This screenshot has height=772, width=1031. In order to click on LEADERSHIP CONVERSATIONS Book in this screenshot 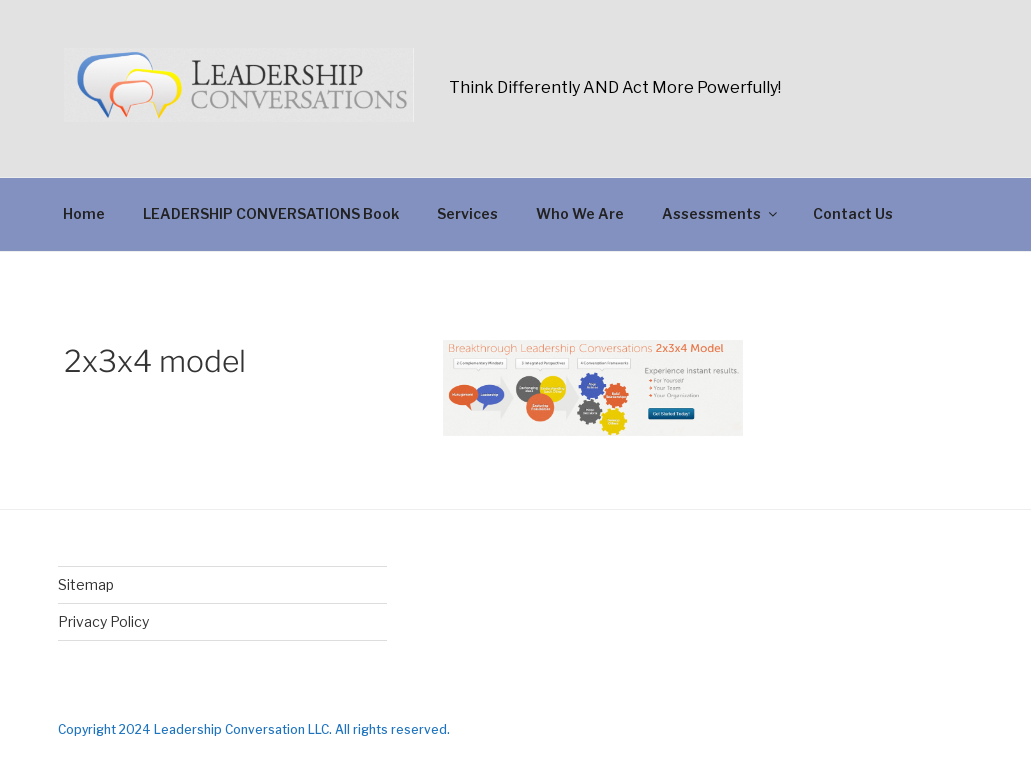, I will do `click(271, 213)`.